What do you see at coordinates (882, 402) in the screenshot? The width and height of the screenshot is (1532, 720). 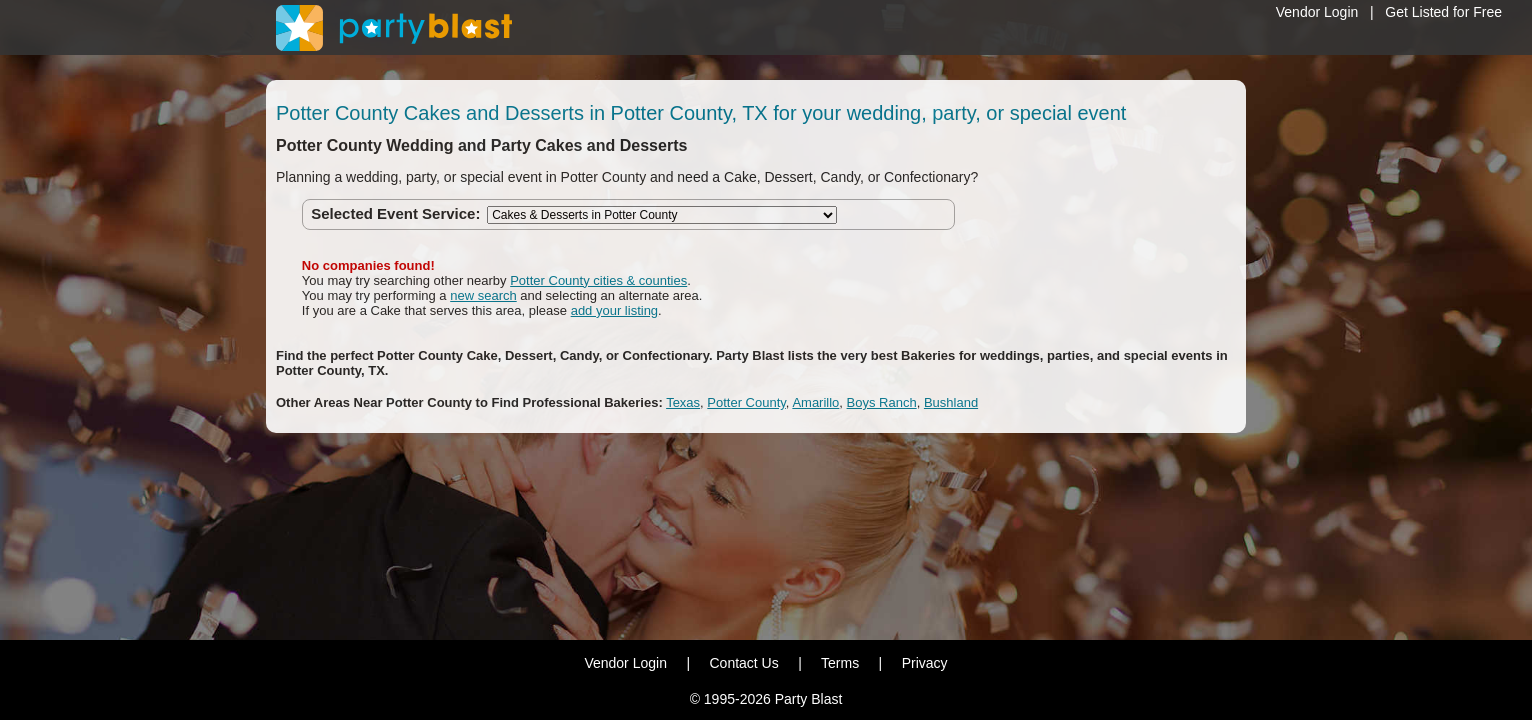 I see `Boys Ranch` at bounding box center [882, 402].